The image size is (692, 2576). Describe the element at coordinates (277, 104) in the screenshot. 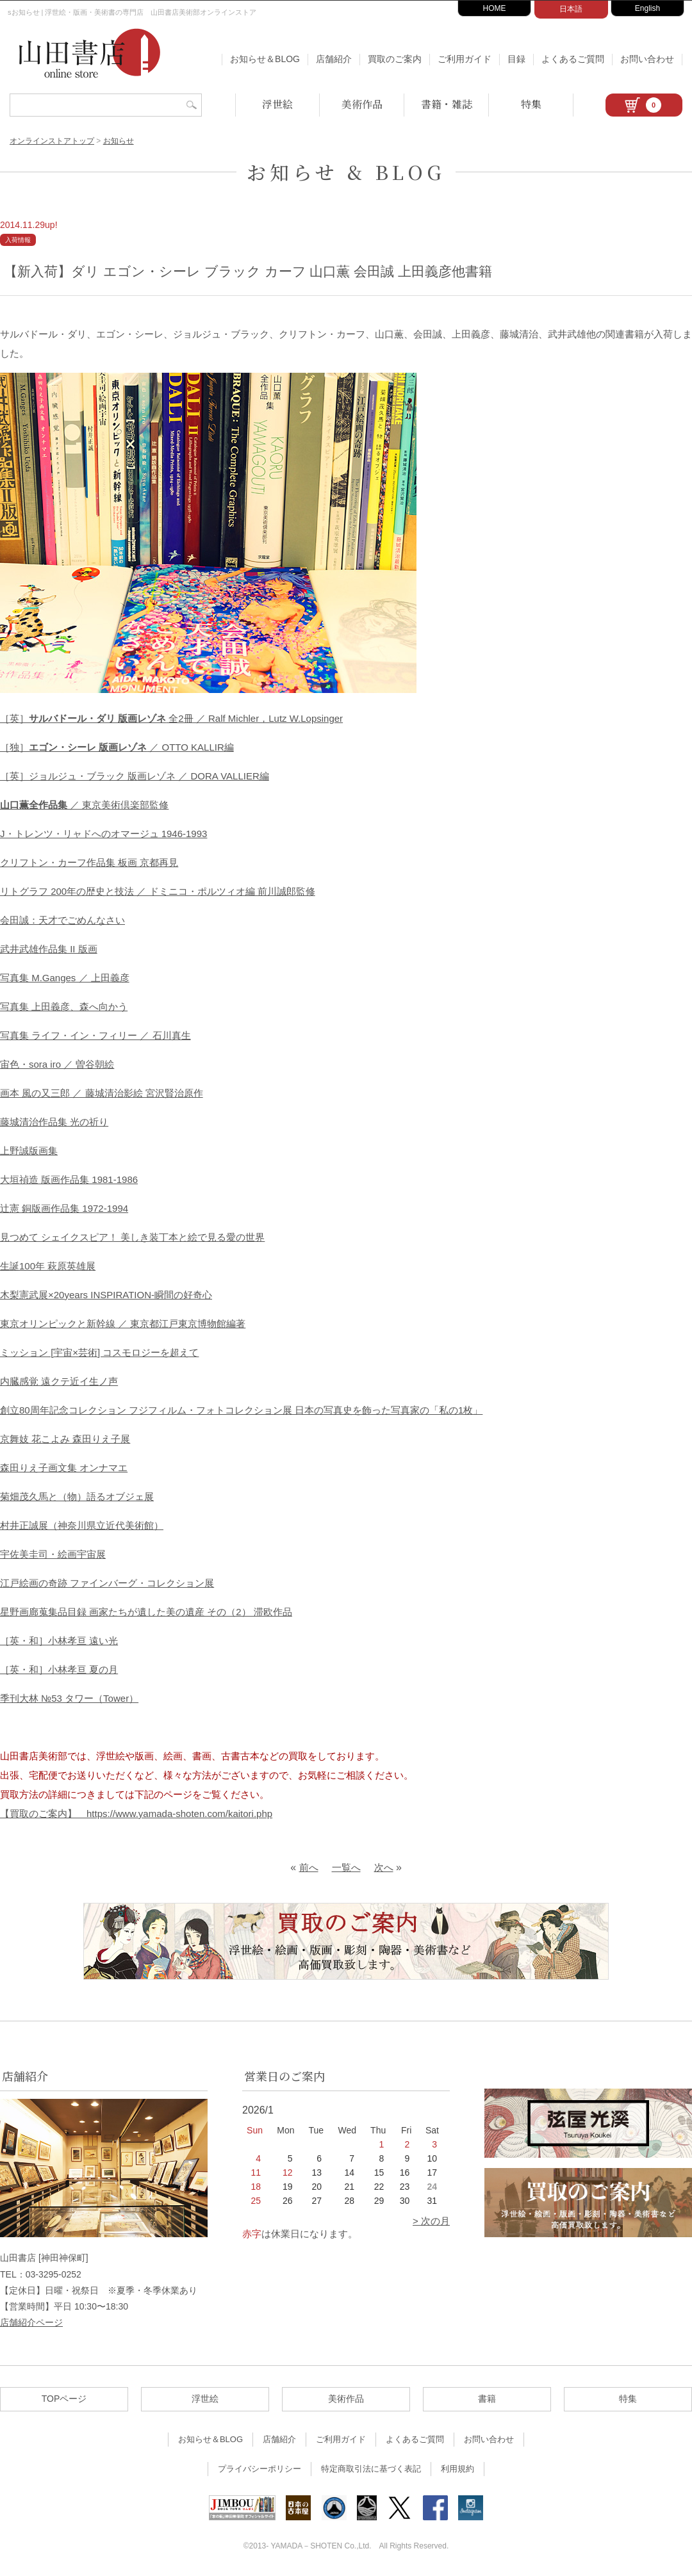

I see `浮世絵` at that location.